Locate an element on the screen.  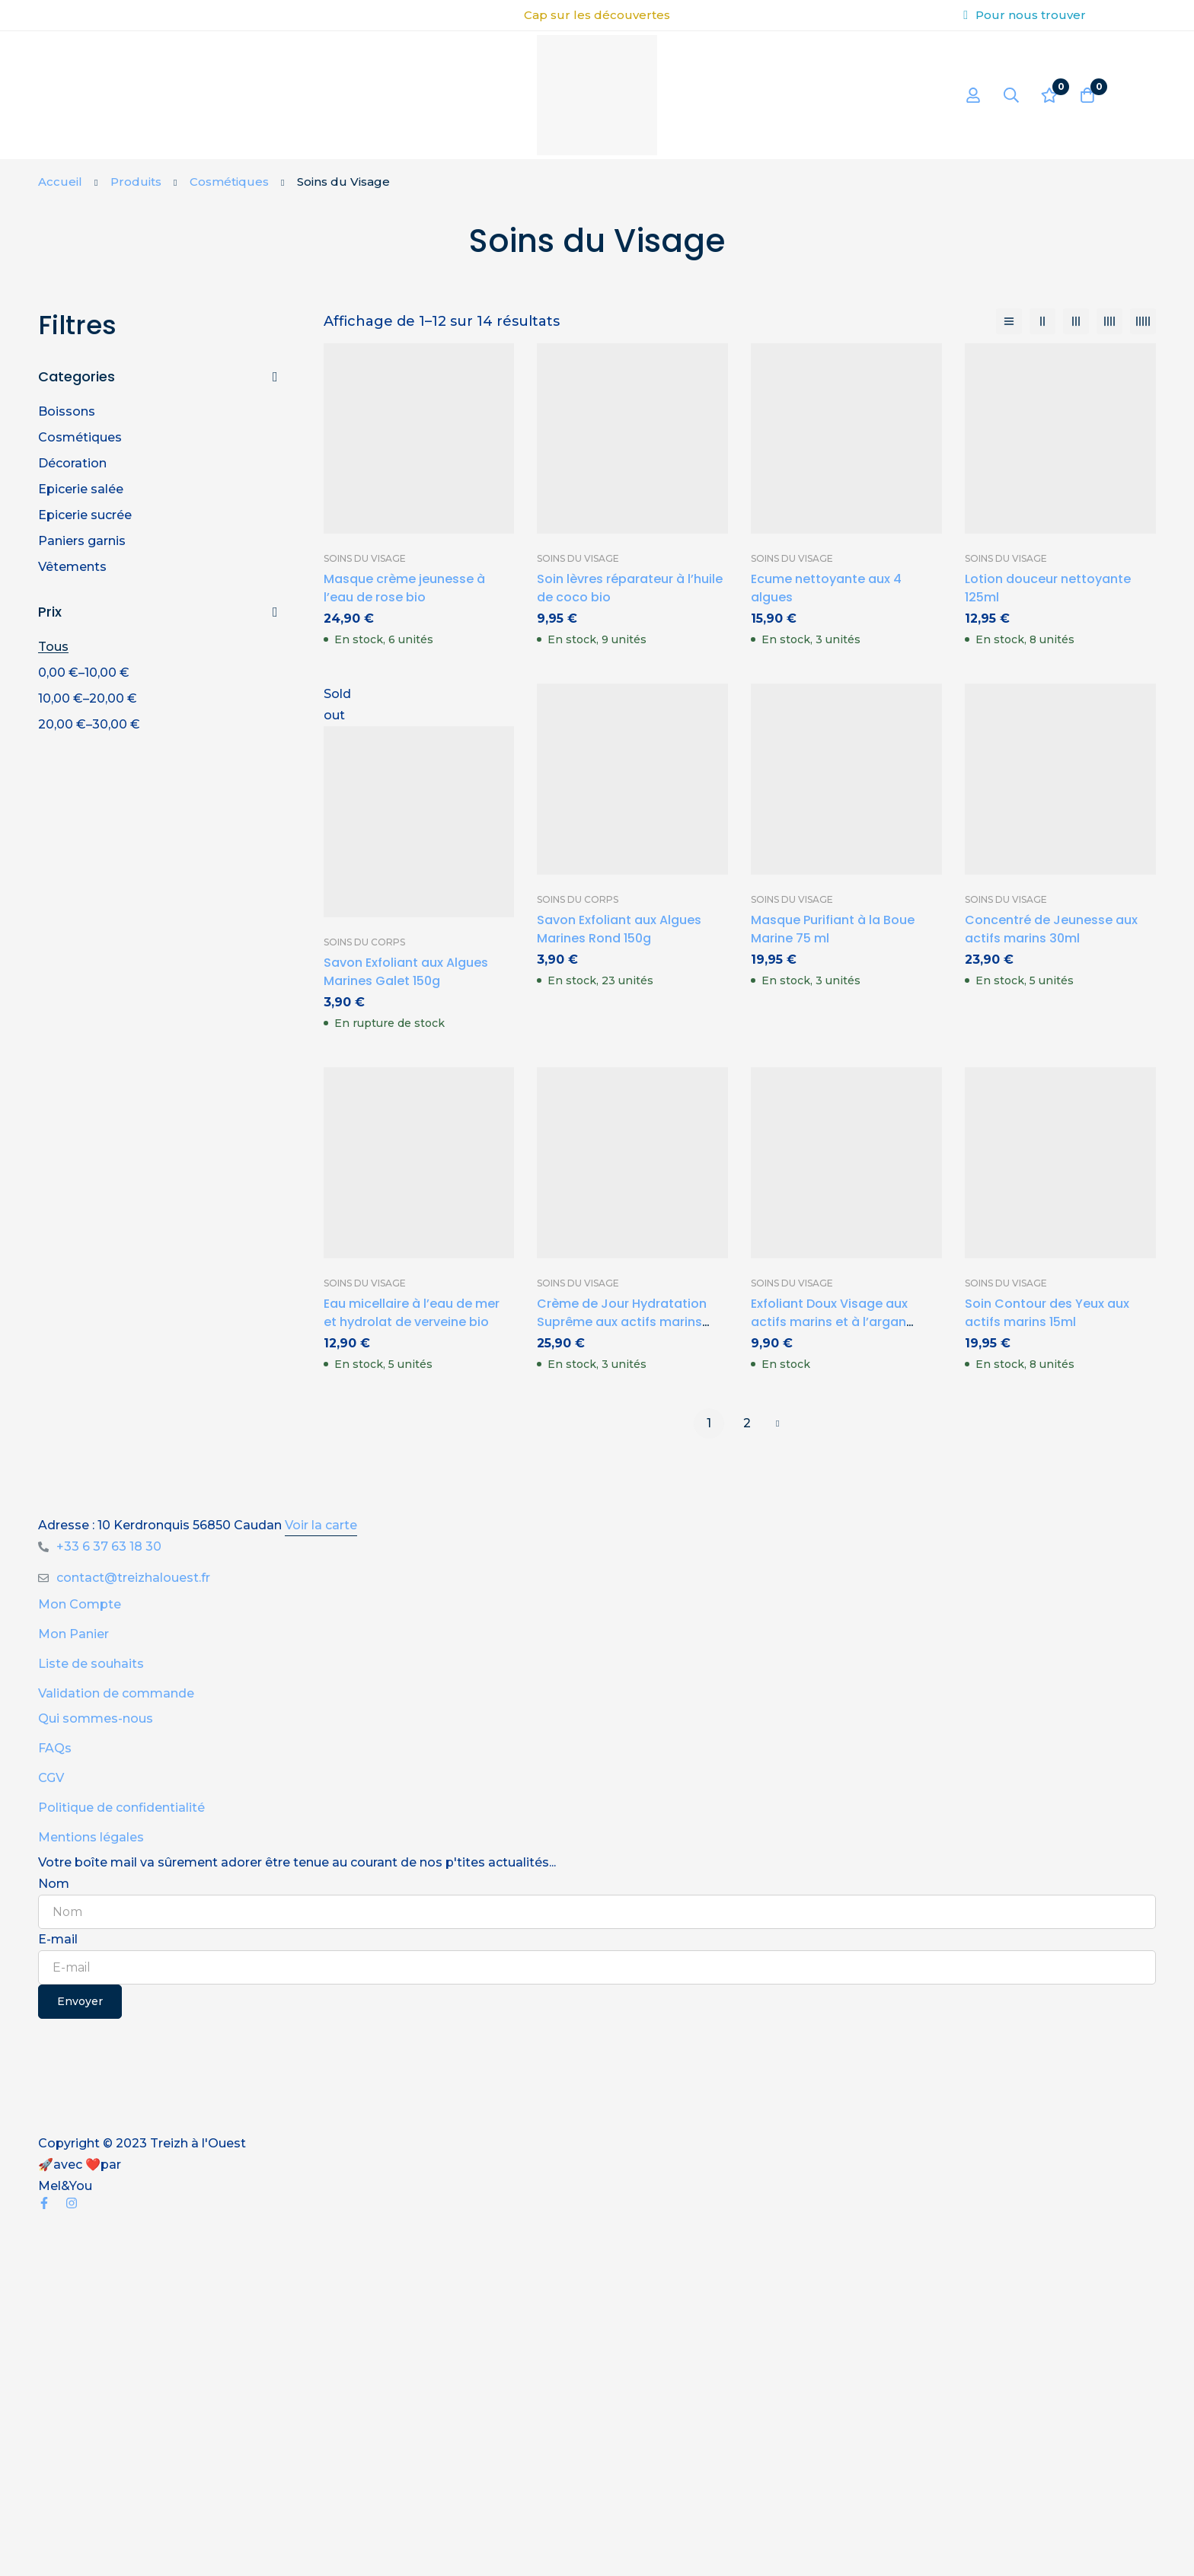
Concentré de Jeunesse aux actifs marins 30ml is located at coordinates (1051, 929).